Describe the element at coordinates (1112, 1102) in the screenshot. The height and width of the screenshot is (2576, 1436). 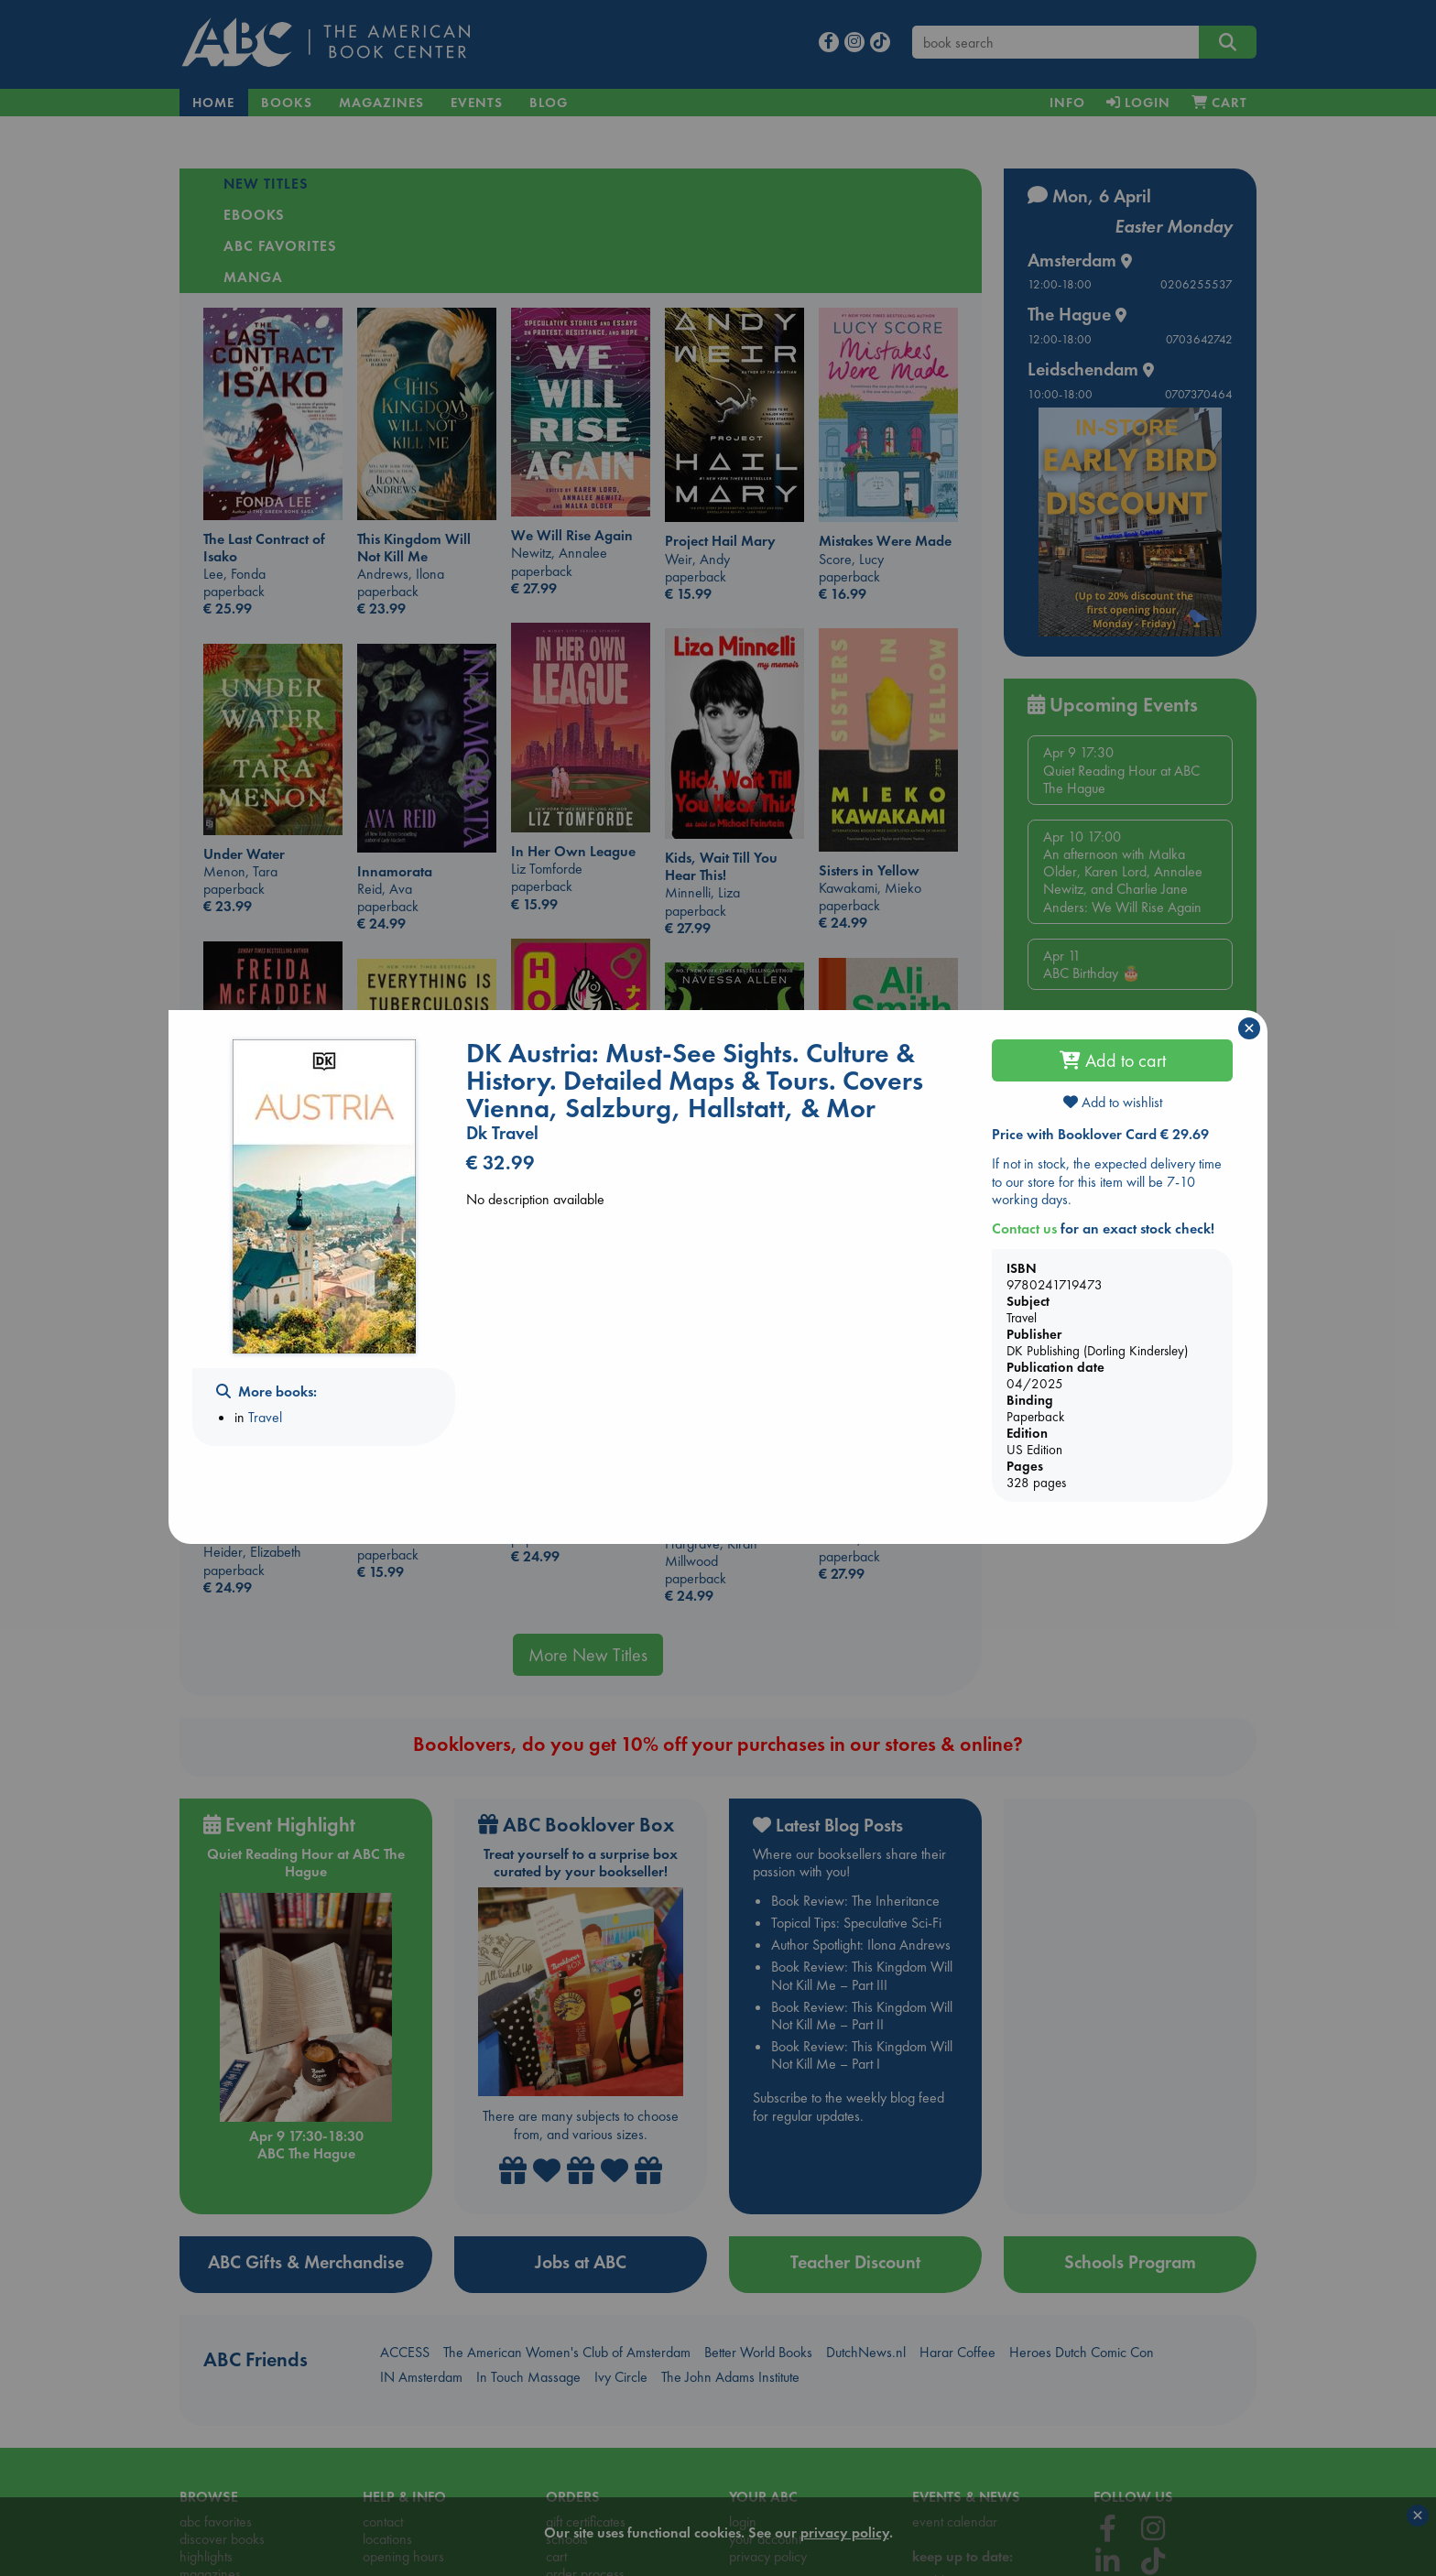
I see `Add to wishlist` at that location.